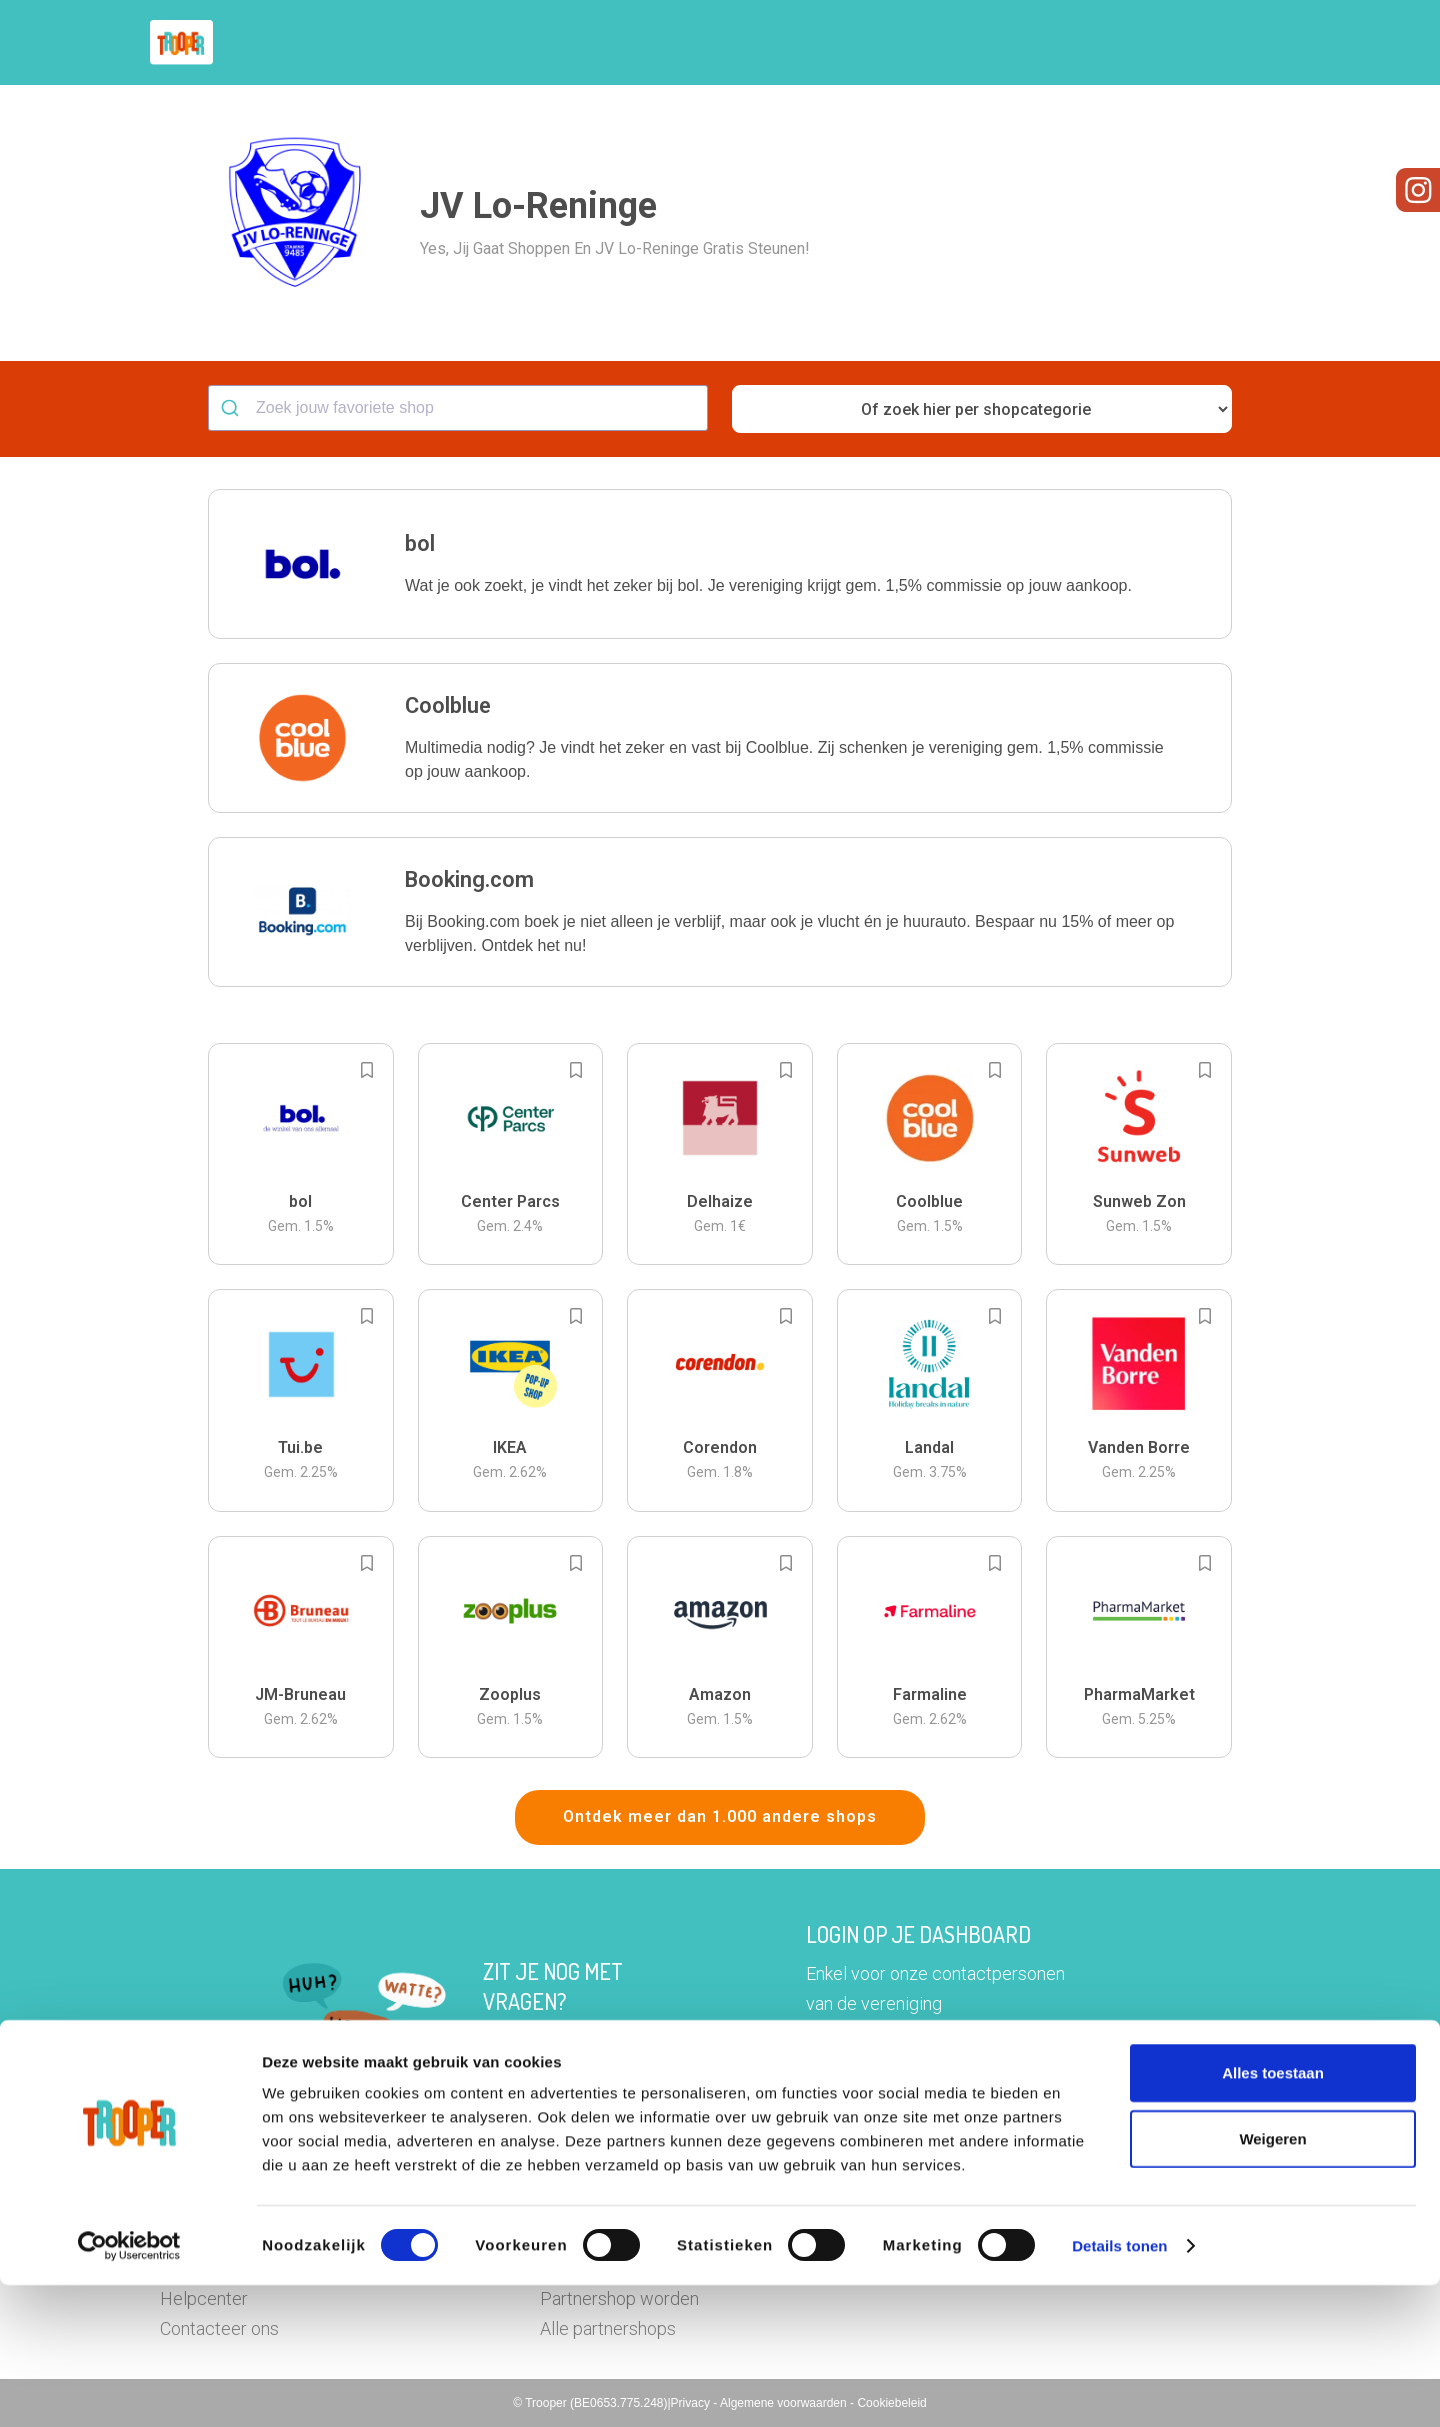  Describe the element at coordinates (725, 43) in the screenshot. I see `Hoe troopen?` at that location.